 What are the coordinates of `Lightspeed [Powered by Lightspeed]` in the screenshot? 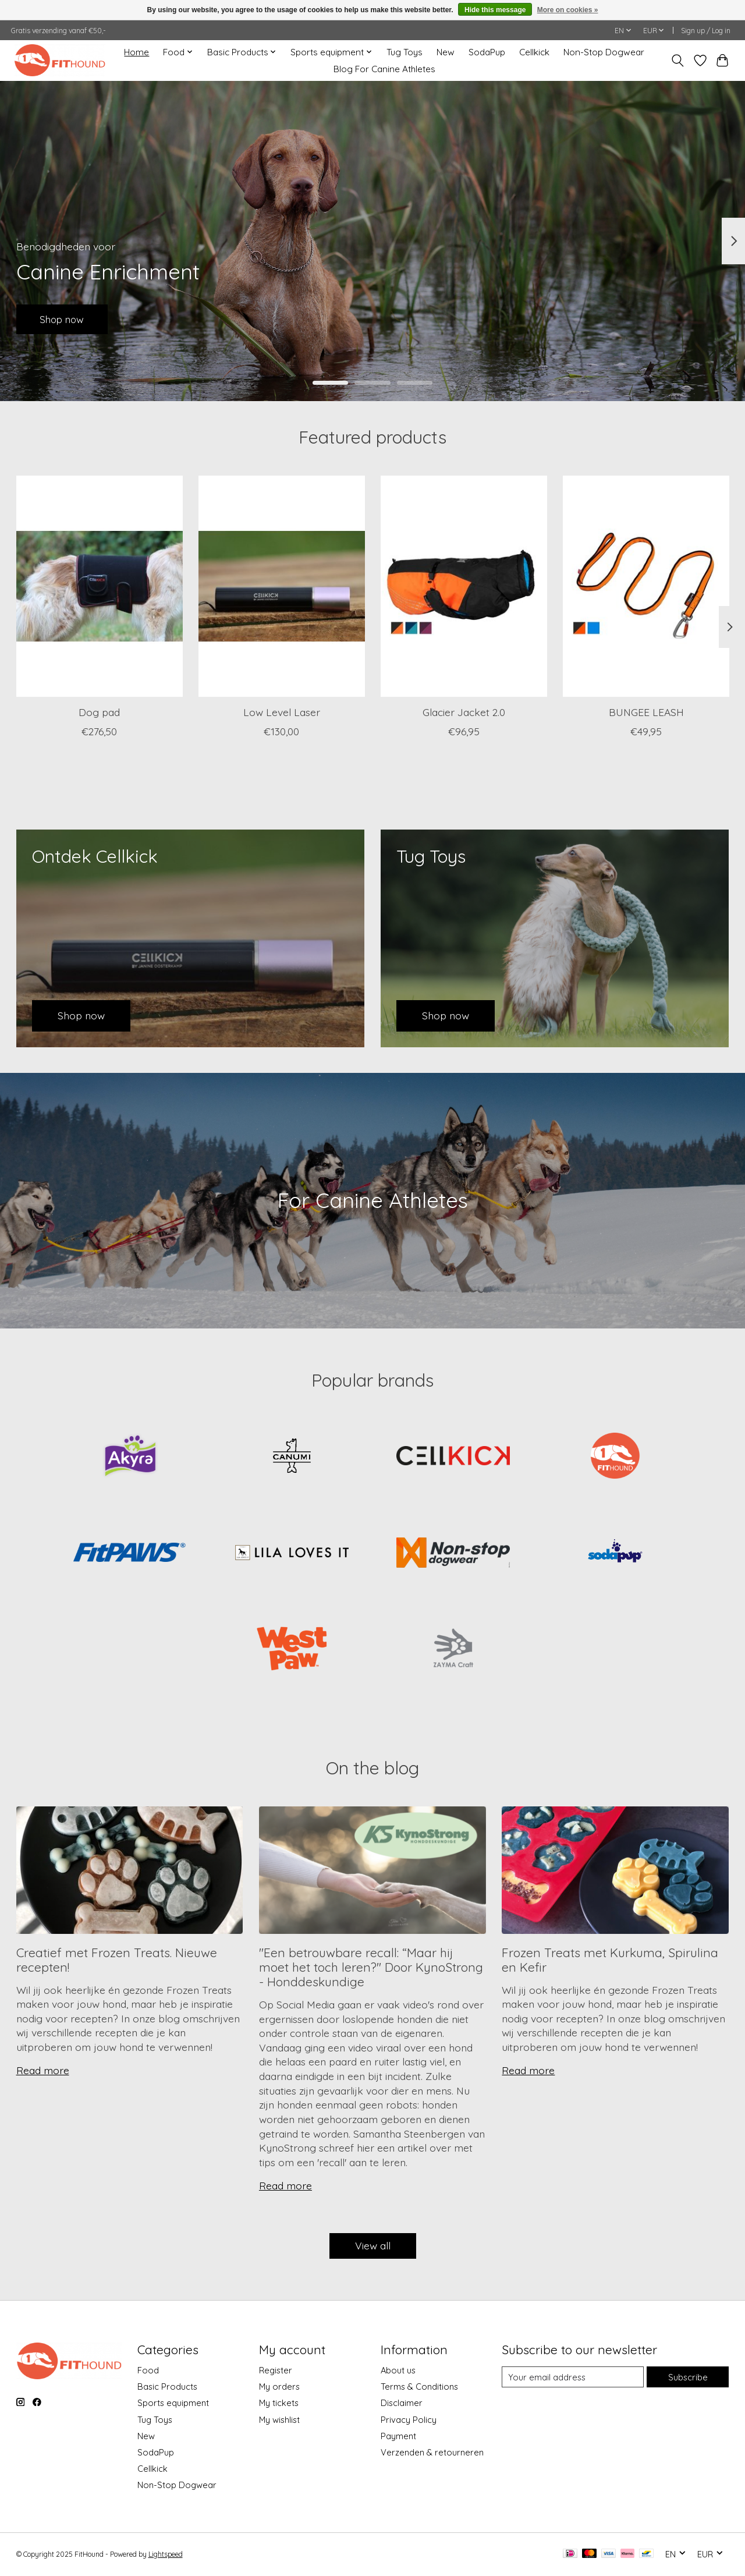 It's located at (165, 2554).